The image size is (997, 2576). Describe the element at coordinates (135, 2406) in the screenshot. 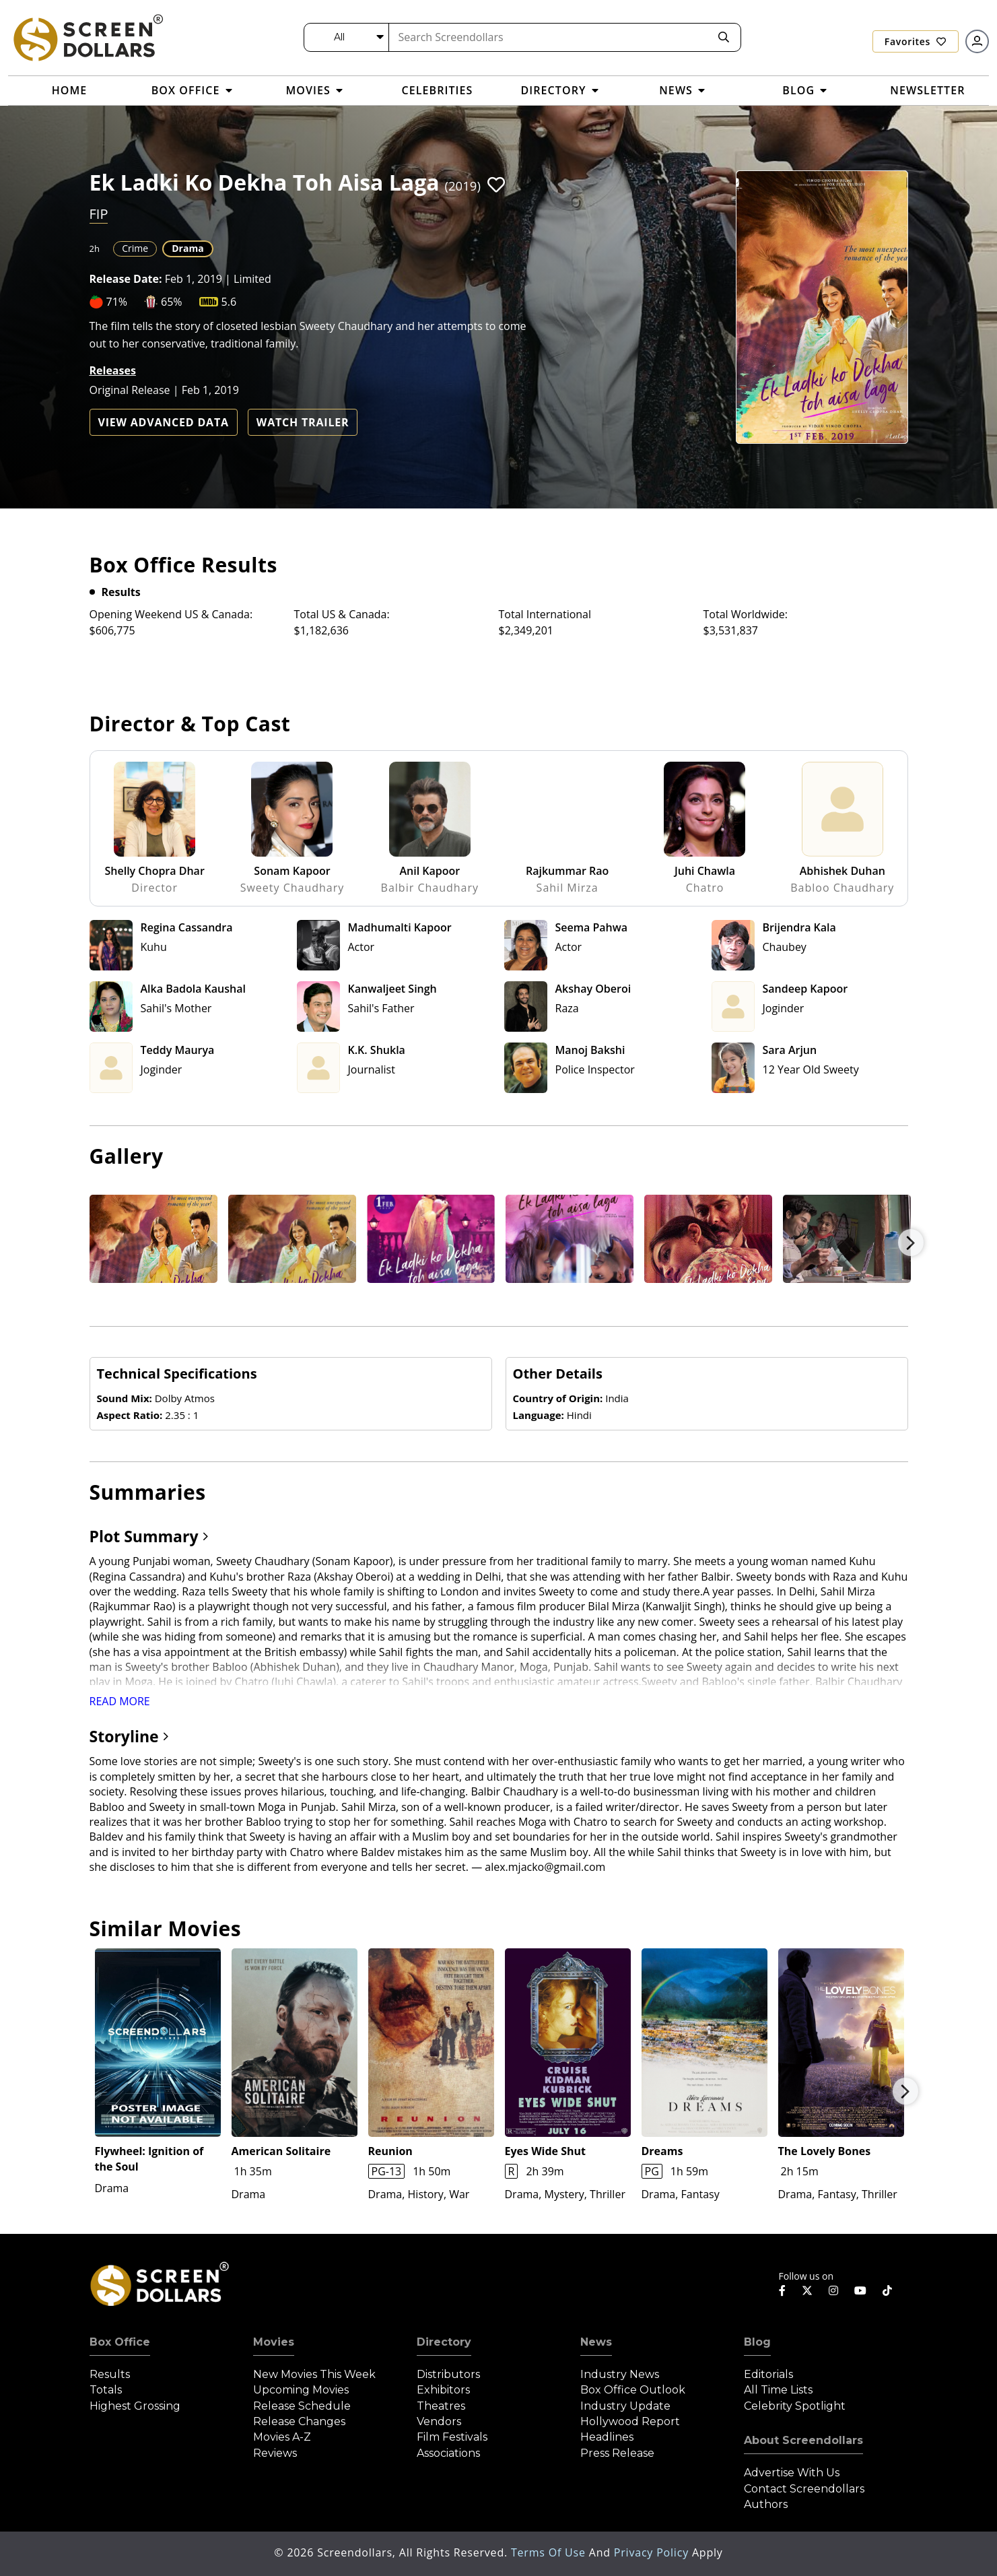

I see `Highest Grossing` at that location.